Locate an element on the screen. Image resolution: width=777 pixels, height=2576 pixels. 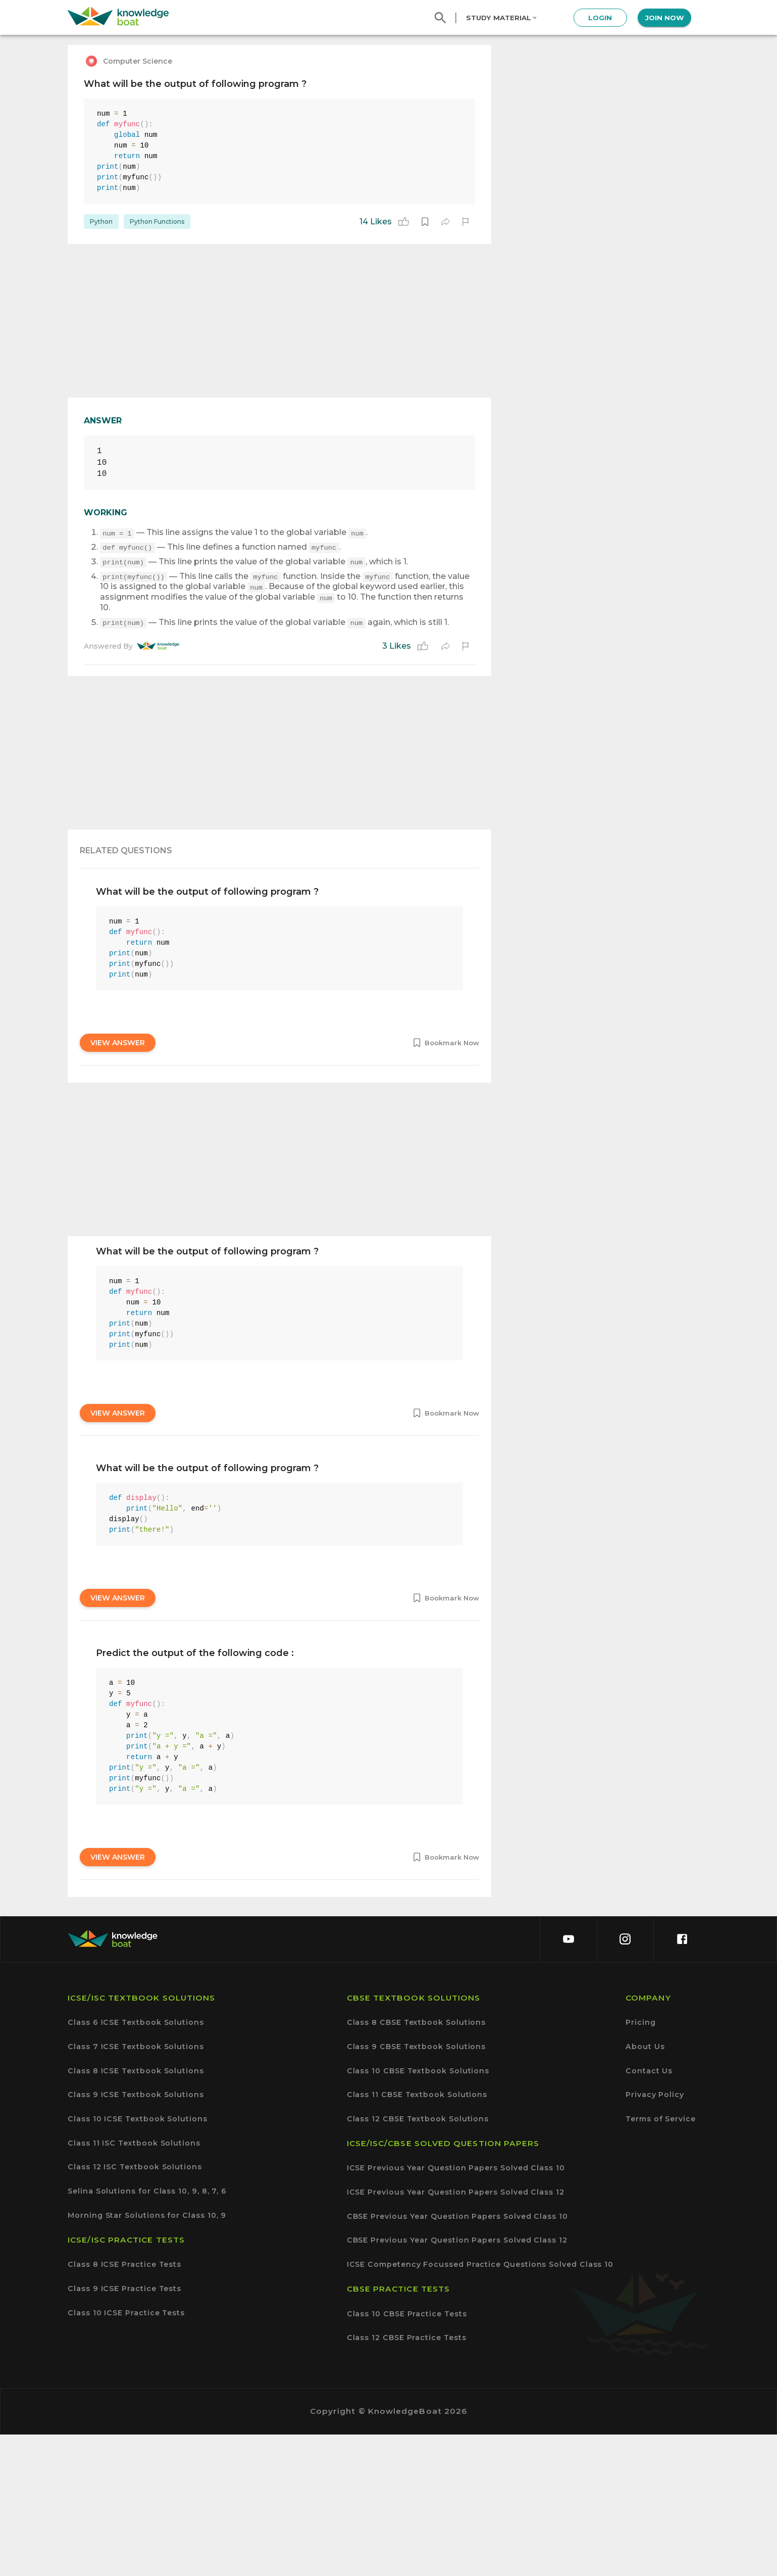
CBSE Previous Year Question Papers Solved Class 10 is located at coordinates (457, 2358).